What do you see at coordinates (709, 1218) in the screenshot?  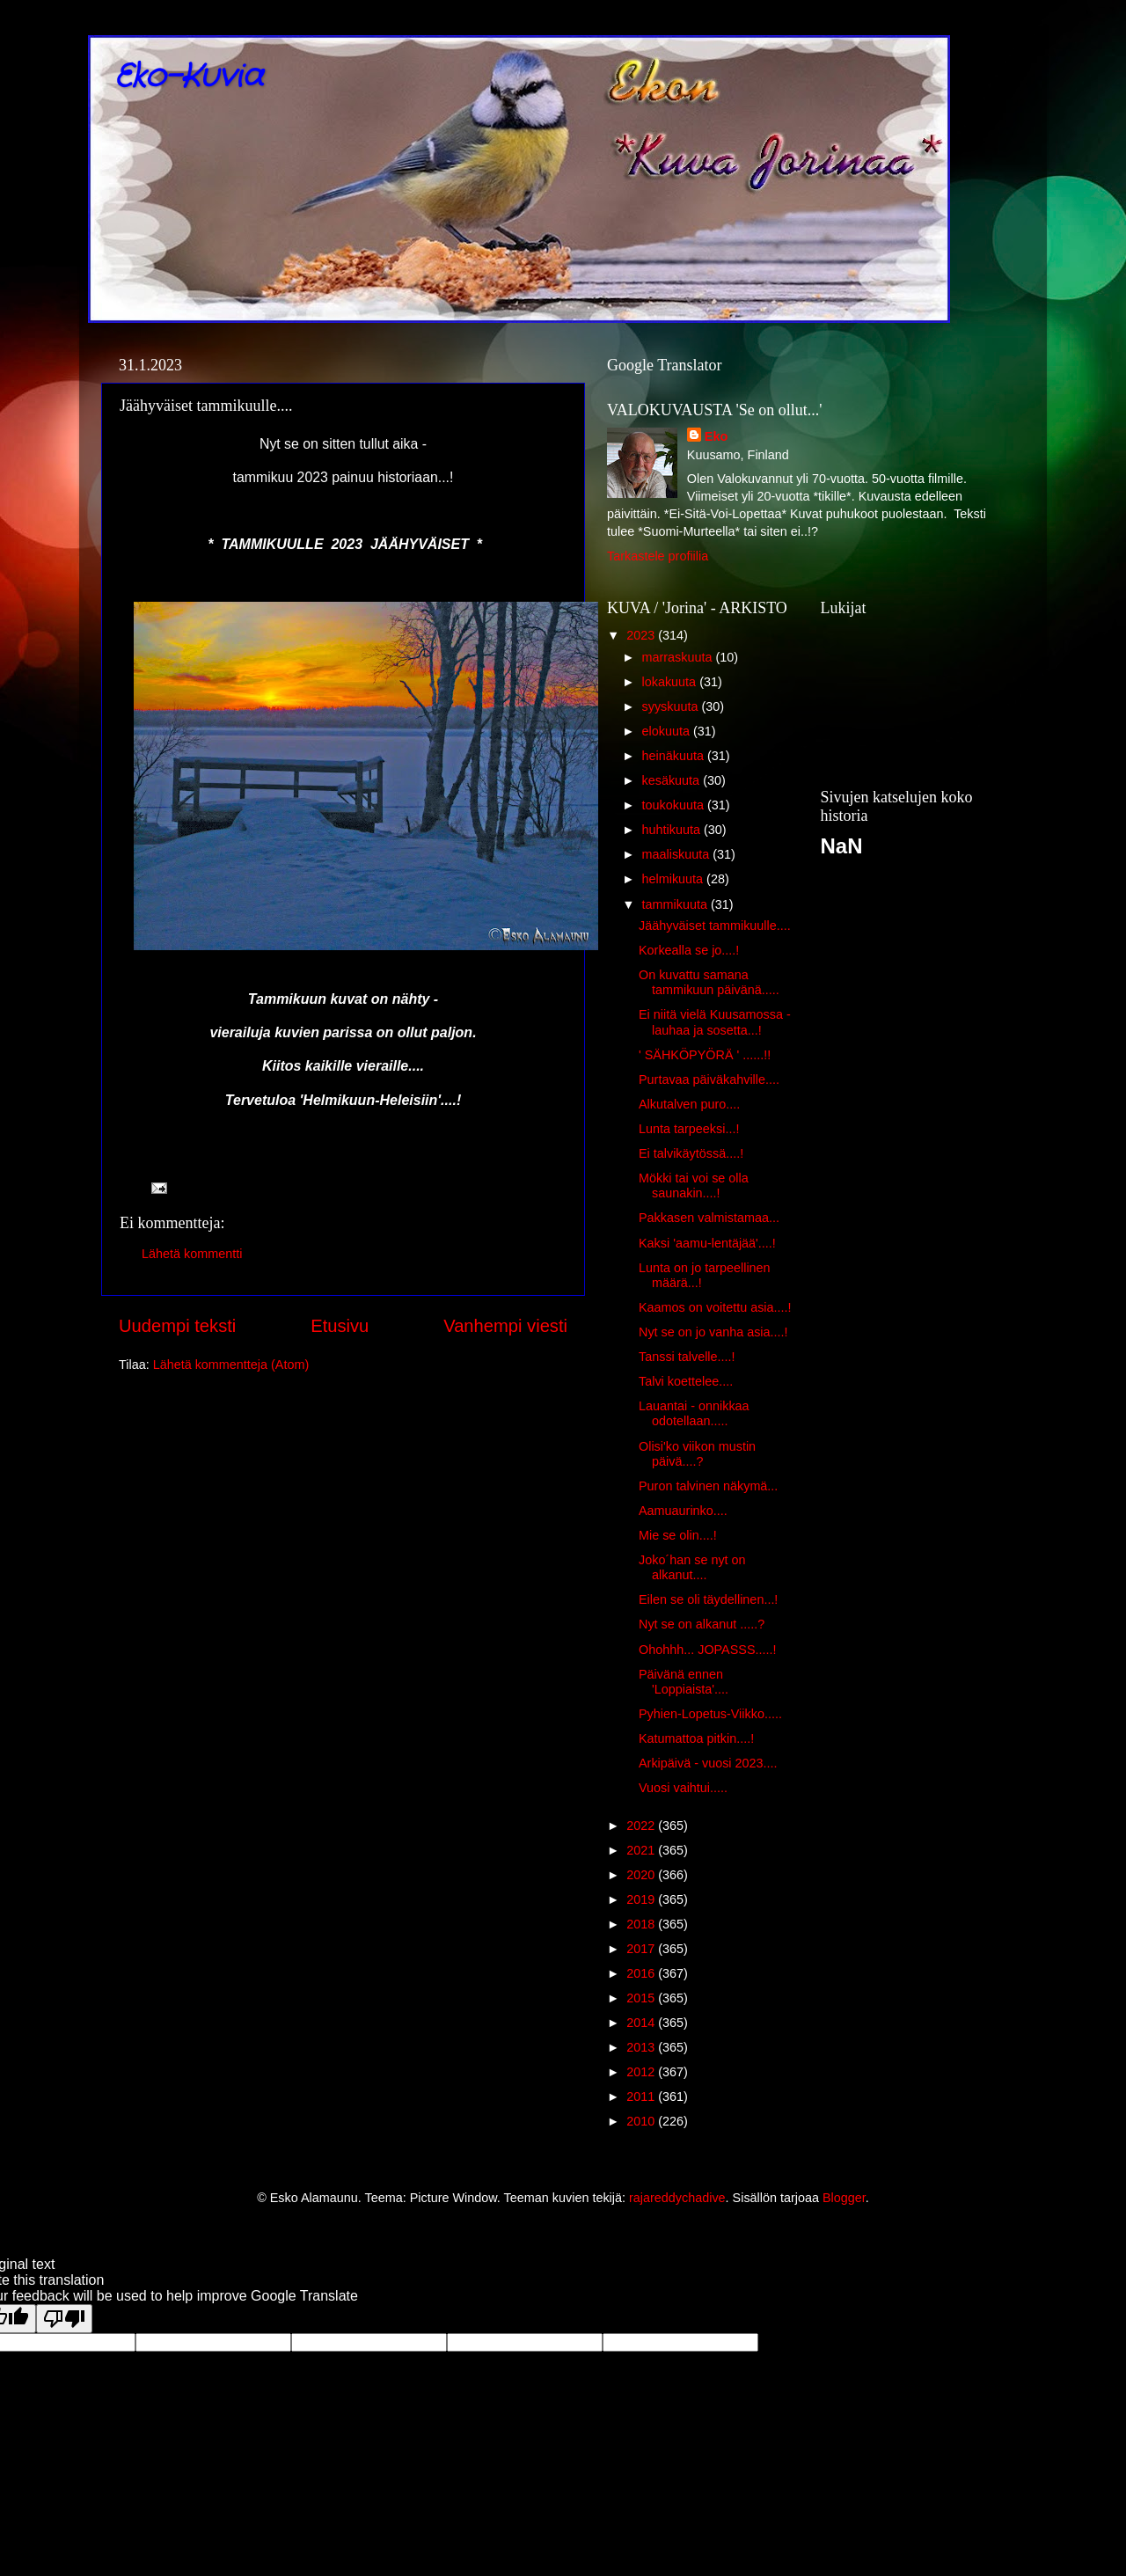 I see `Pakkasen valmistamaa...` at bounding box center [709, 1218].